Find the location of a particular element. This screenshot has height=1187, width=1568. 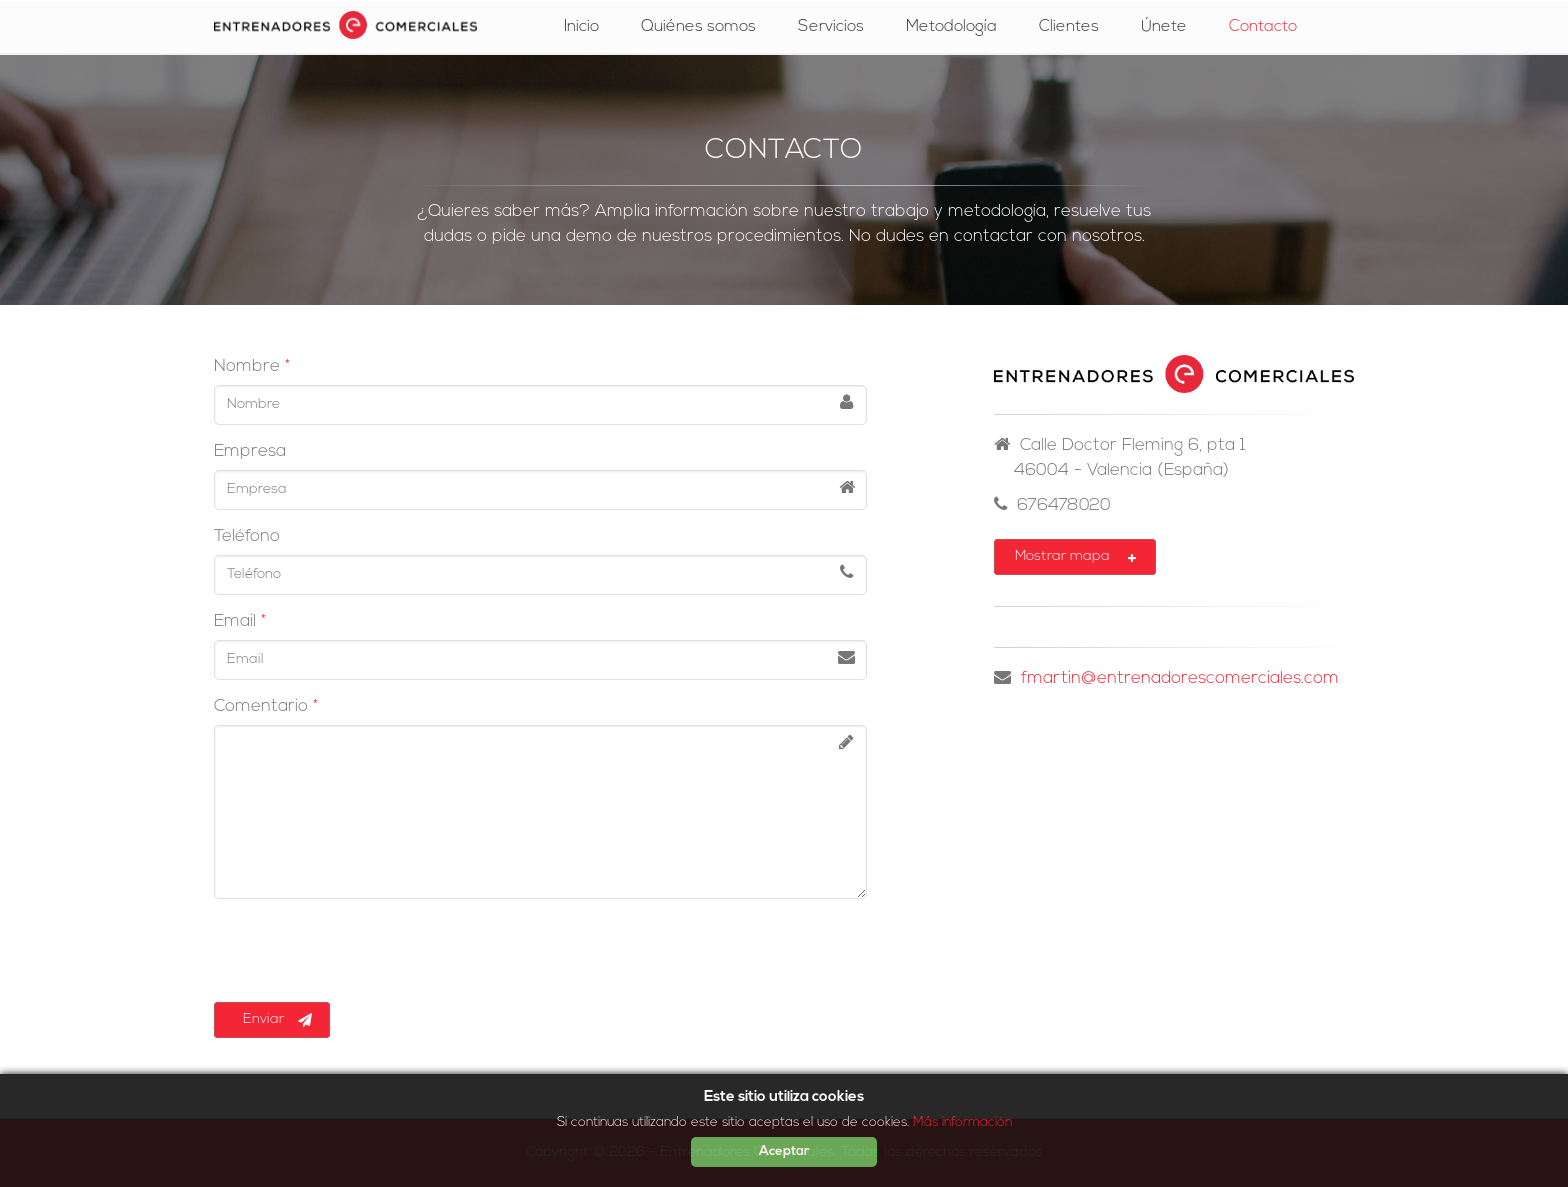

Clientes is located at coordinates (1069, 27).